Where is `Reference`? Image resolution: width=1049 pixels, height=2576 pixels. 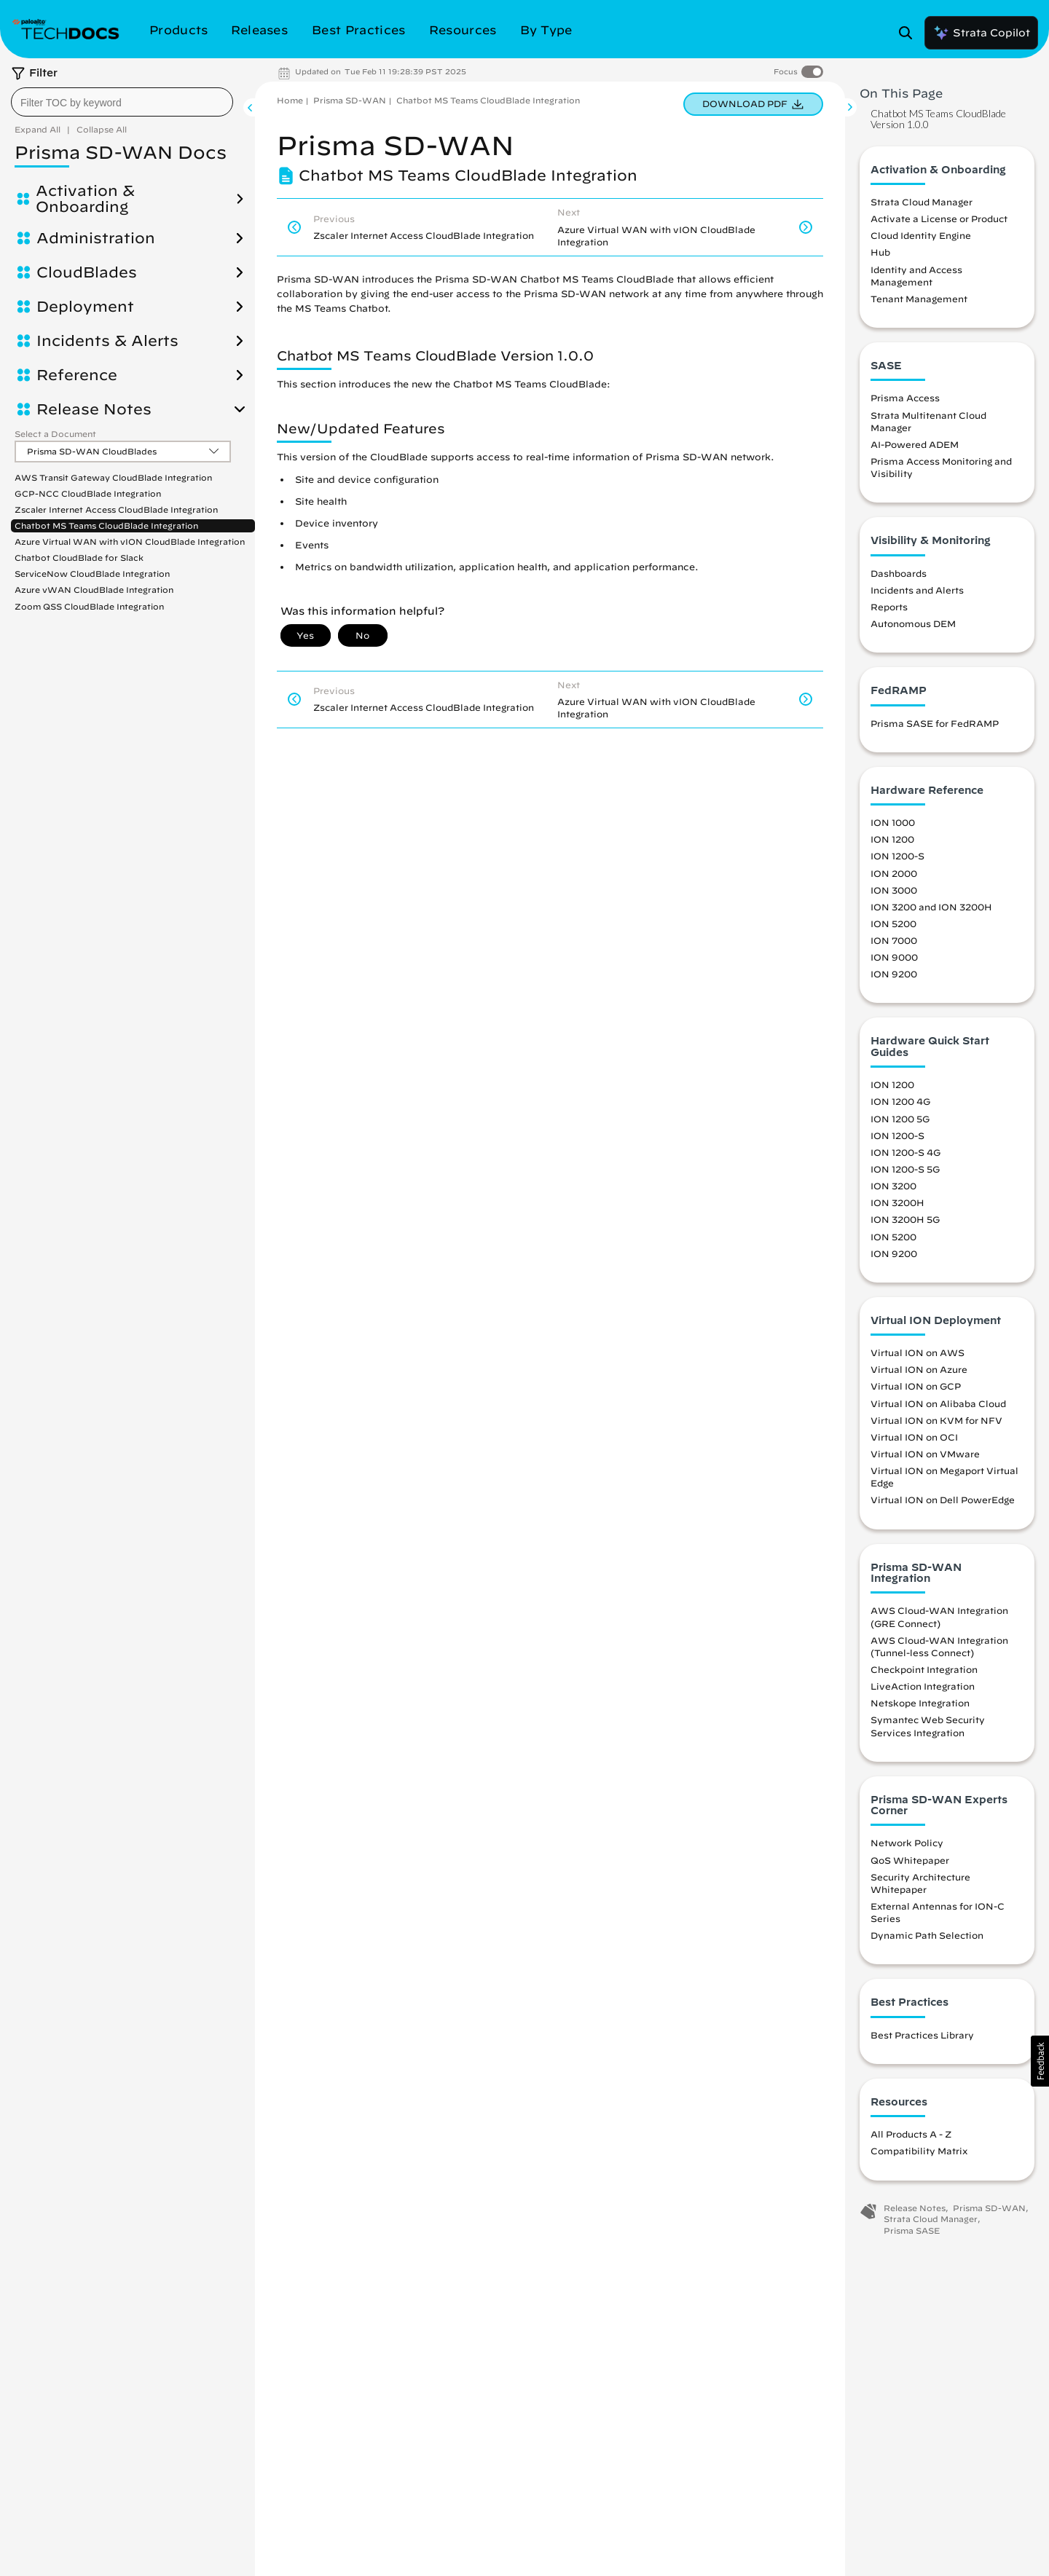
Reference is located at coordinates (76, 375).